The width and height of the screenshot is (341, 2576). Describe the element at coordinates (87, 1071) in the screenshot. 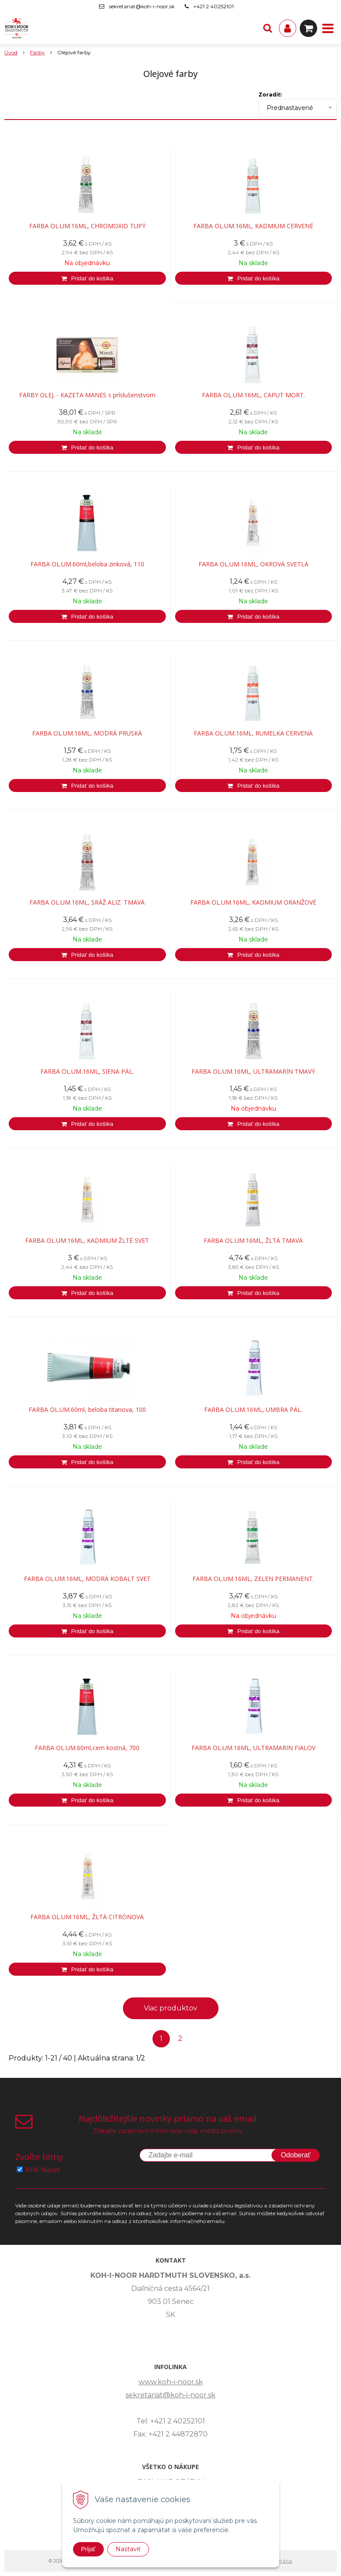

I see `FARBA OL.UM.16ML, SIENA PÁL.` at that location.